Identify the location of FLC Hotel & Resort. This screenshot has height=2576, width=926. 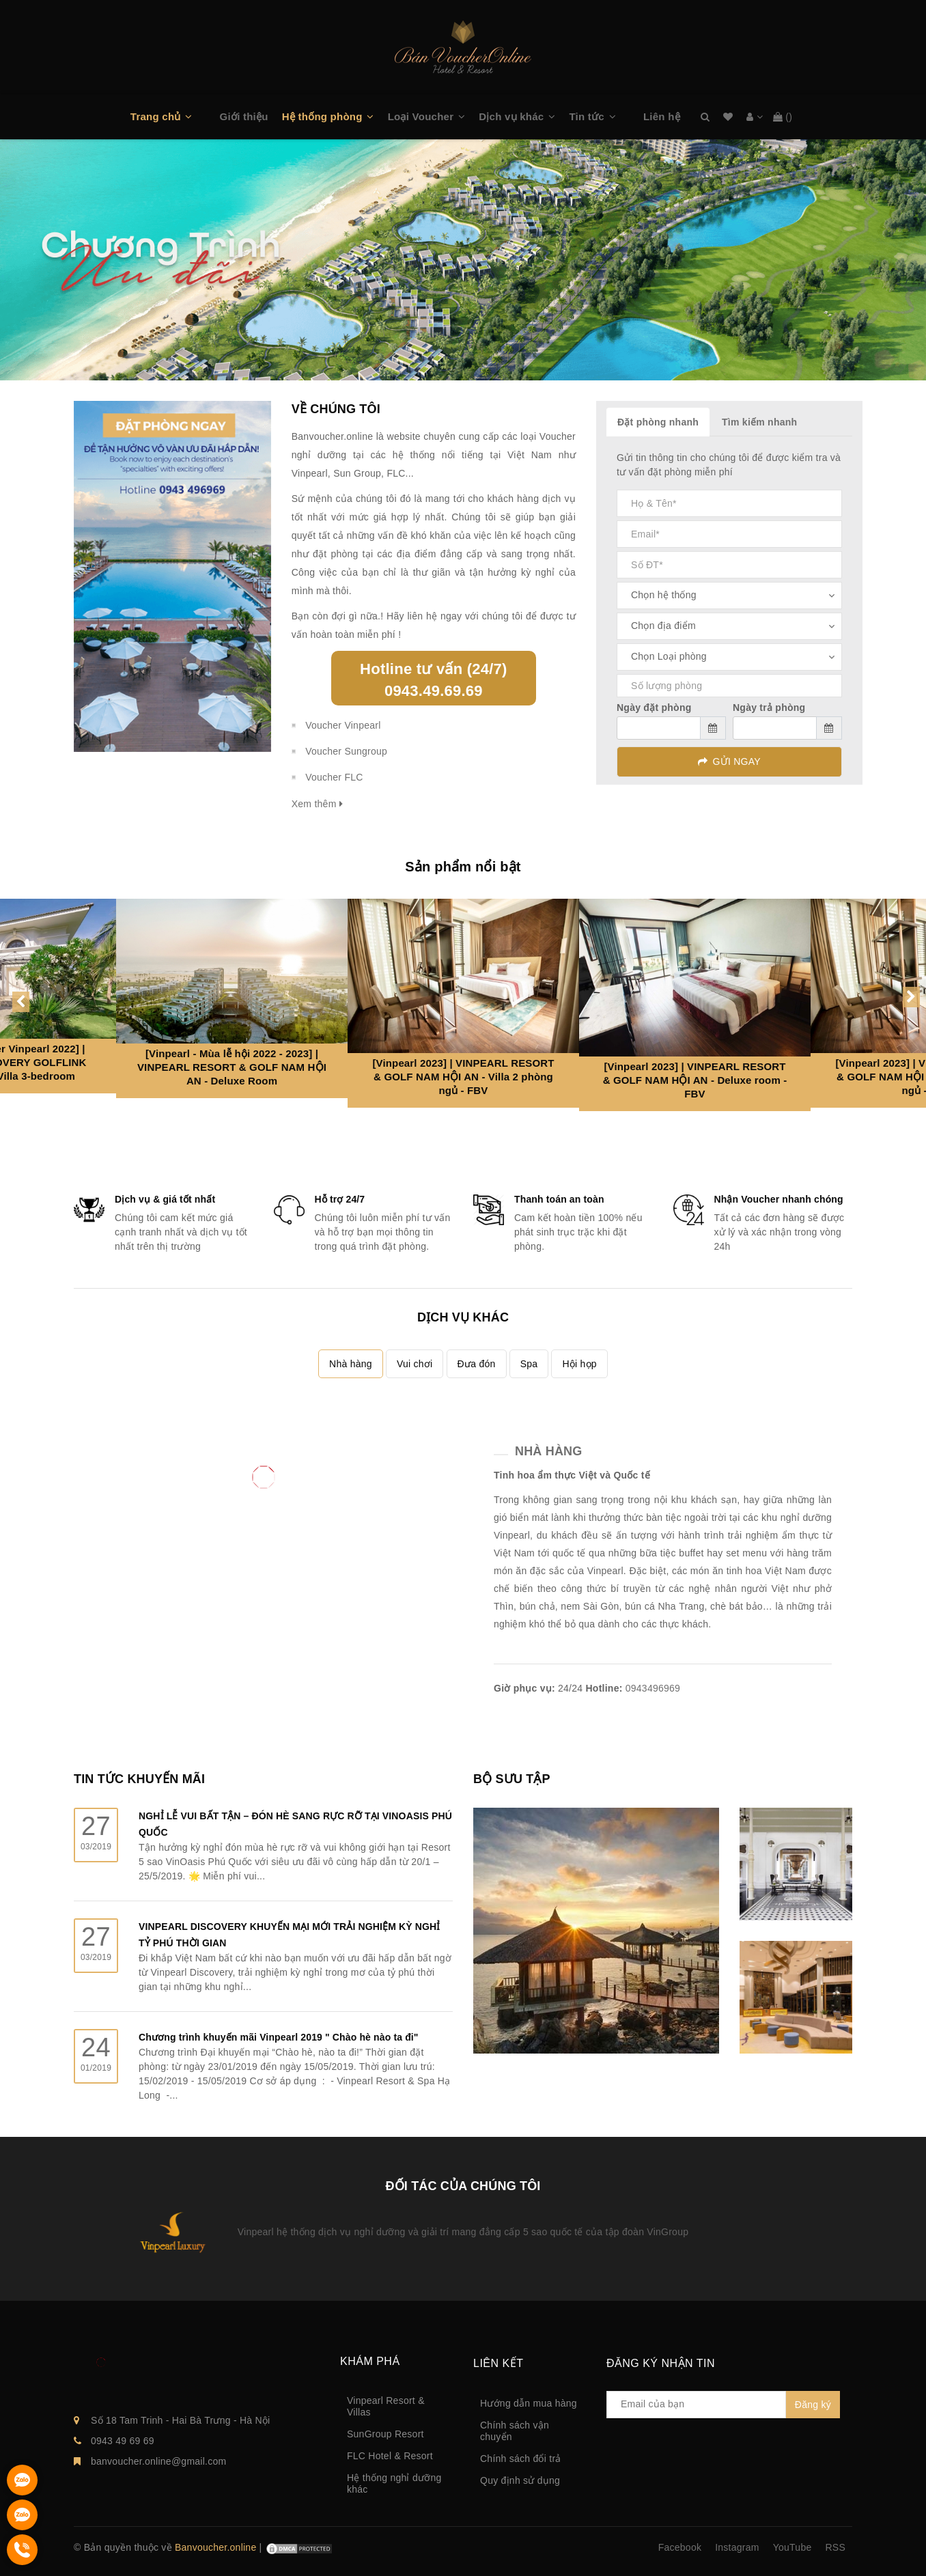
(390, 2455).